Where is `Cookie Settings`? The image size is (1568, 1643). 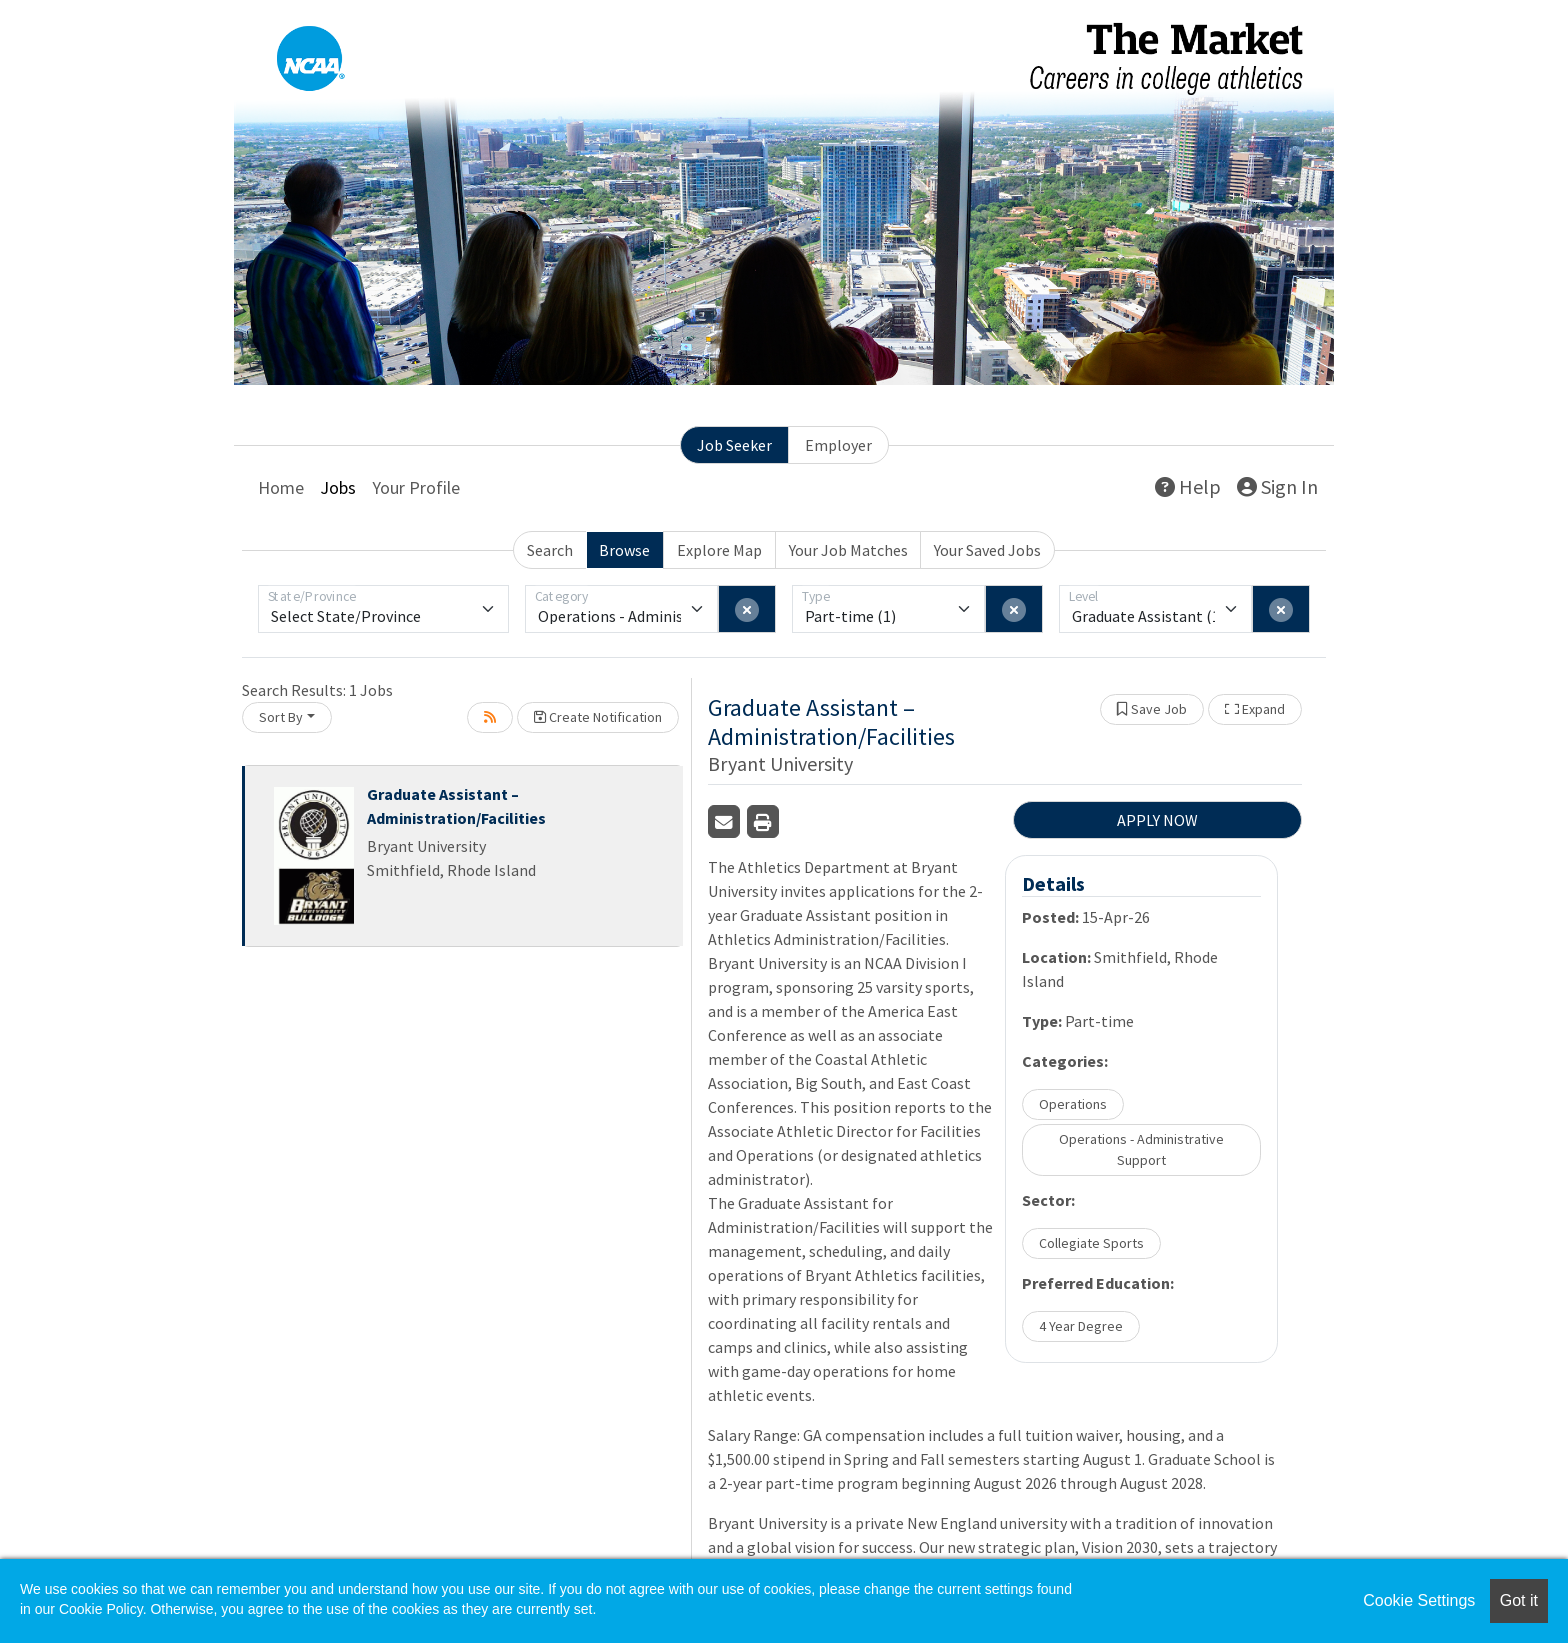 Cookie Settings is located at coordinates (1419, 1600).